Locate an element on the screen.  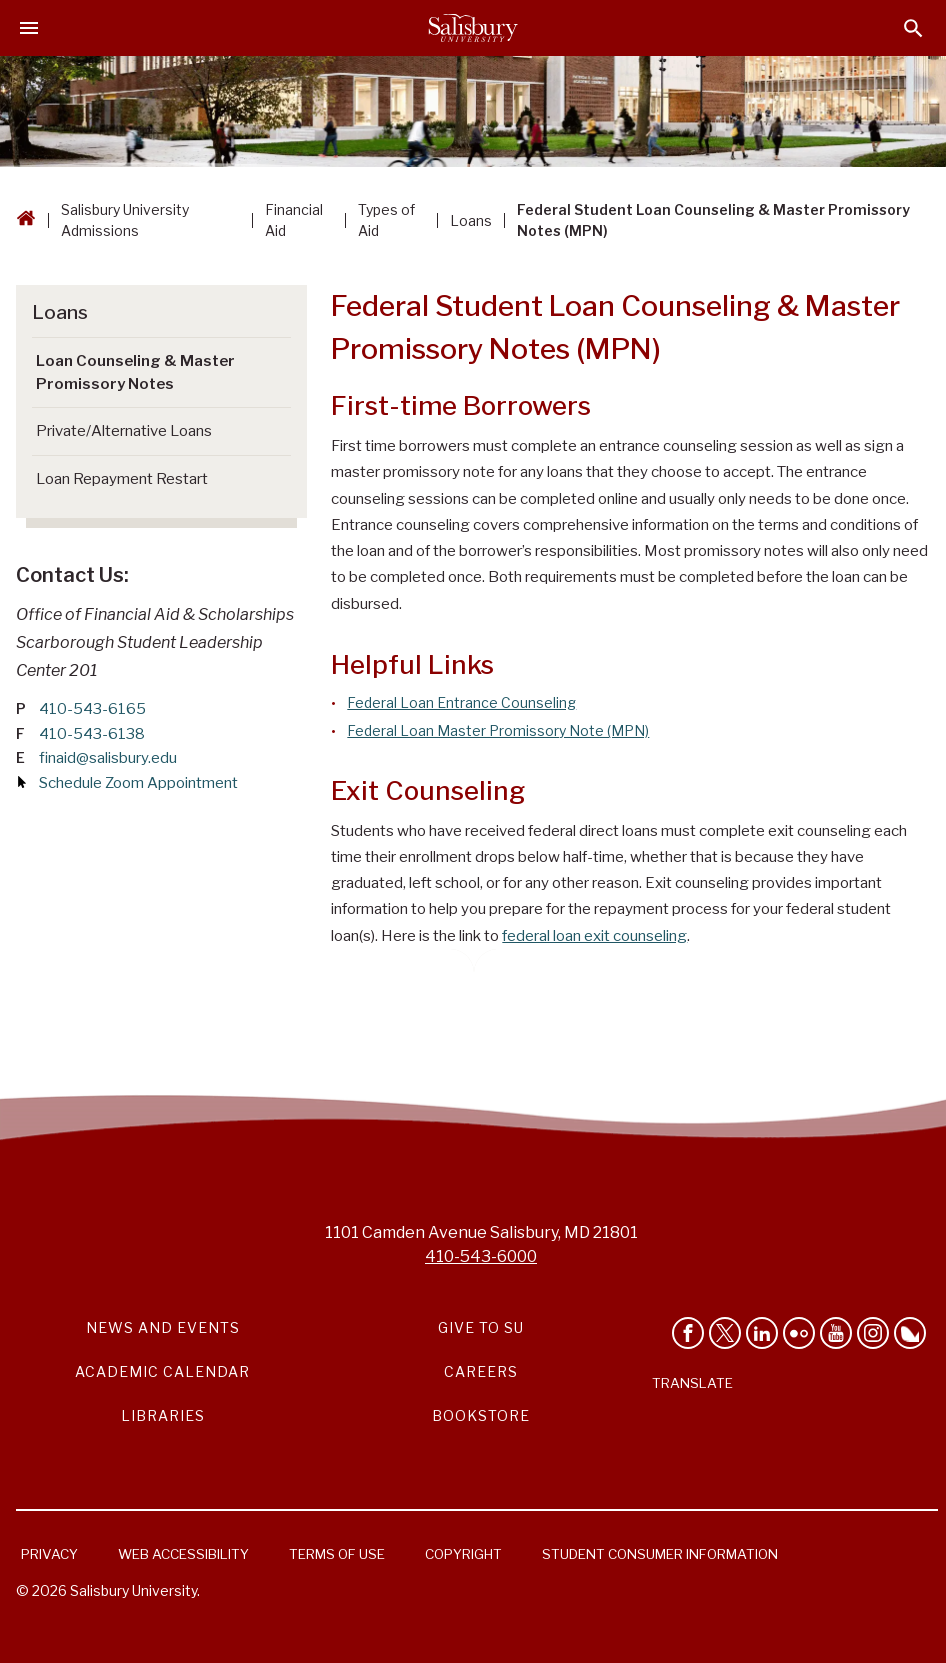
[Like Salisbury University on Facebook] is located at coordinates (688, 1333).